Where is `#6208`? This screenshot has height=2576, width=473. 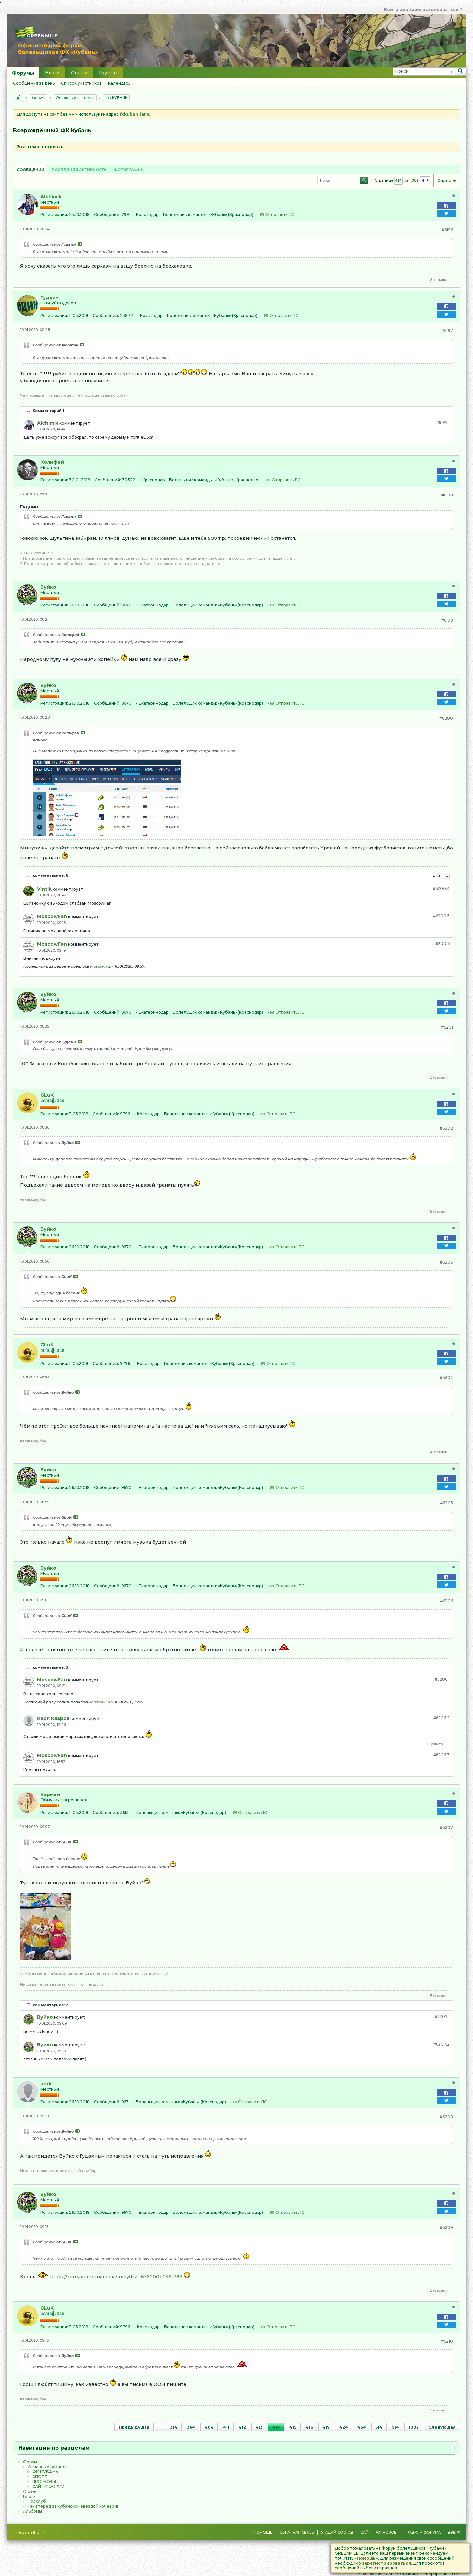 #6208 is located at coordinates (446, 2116).